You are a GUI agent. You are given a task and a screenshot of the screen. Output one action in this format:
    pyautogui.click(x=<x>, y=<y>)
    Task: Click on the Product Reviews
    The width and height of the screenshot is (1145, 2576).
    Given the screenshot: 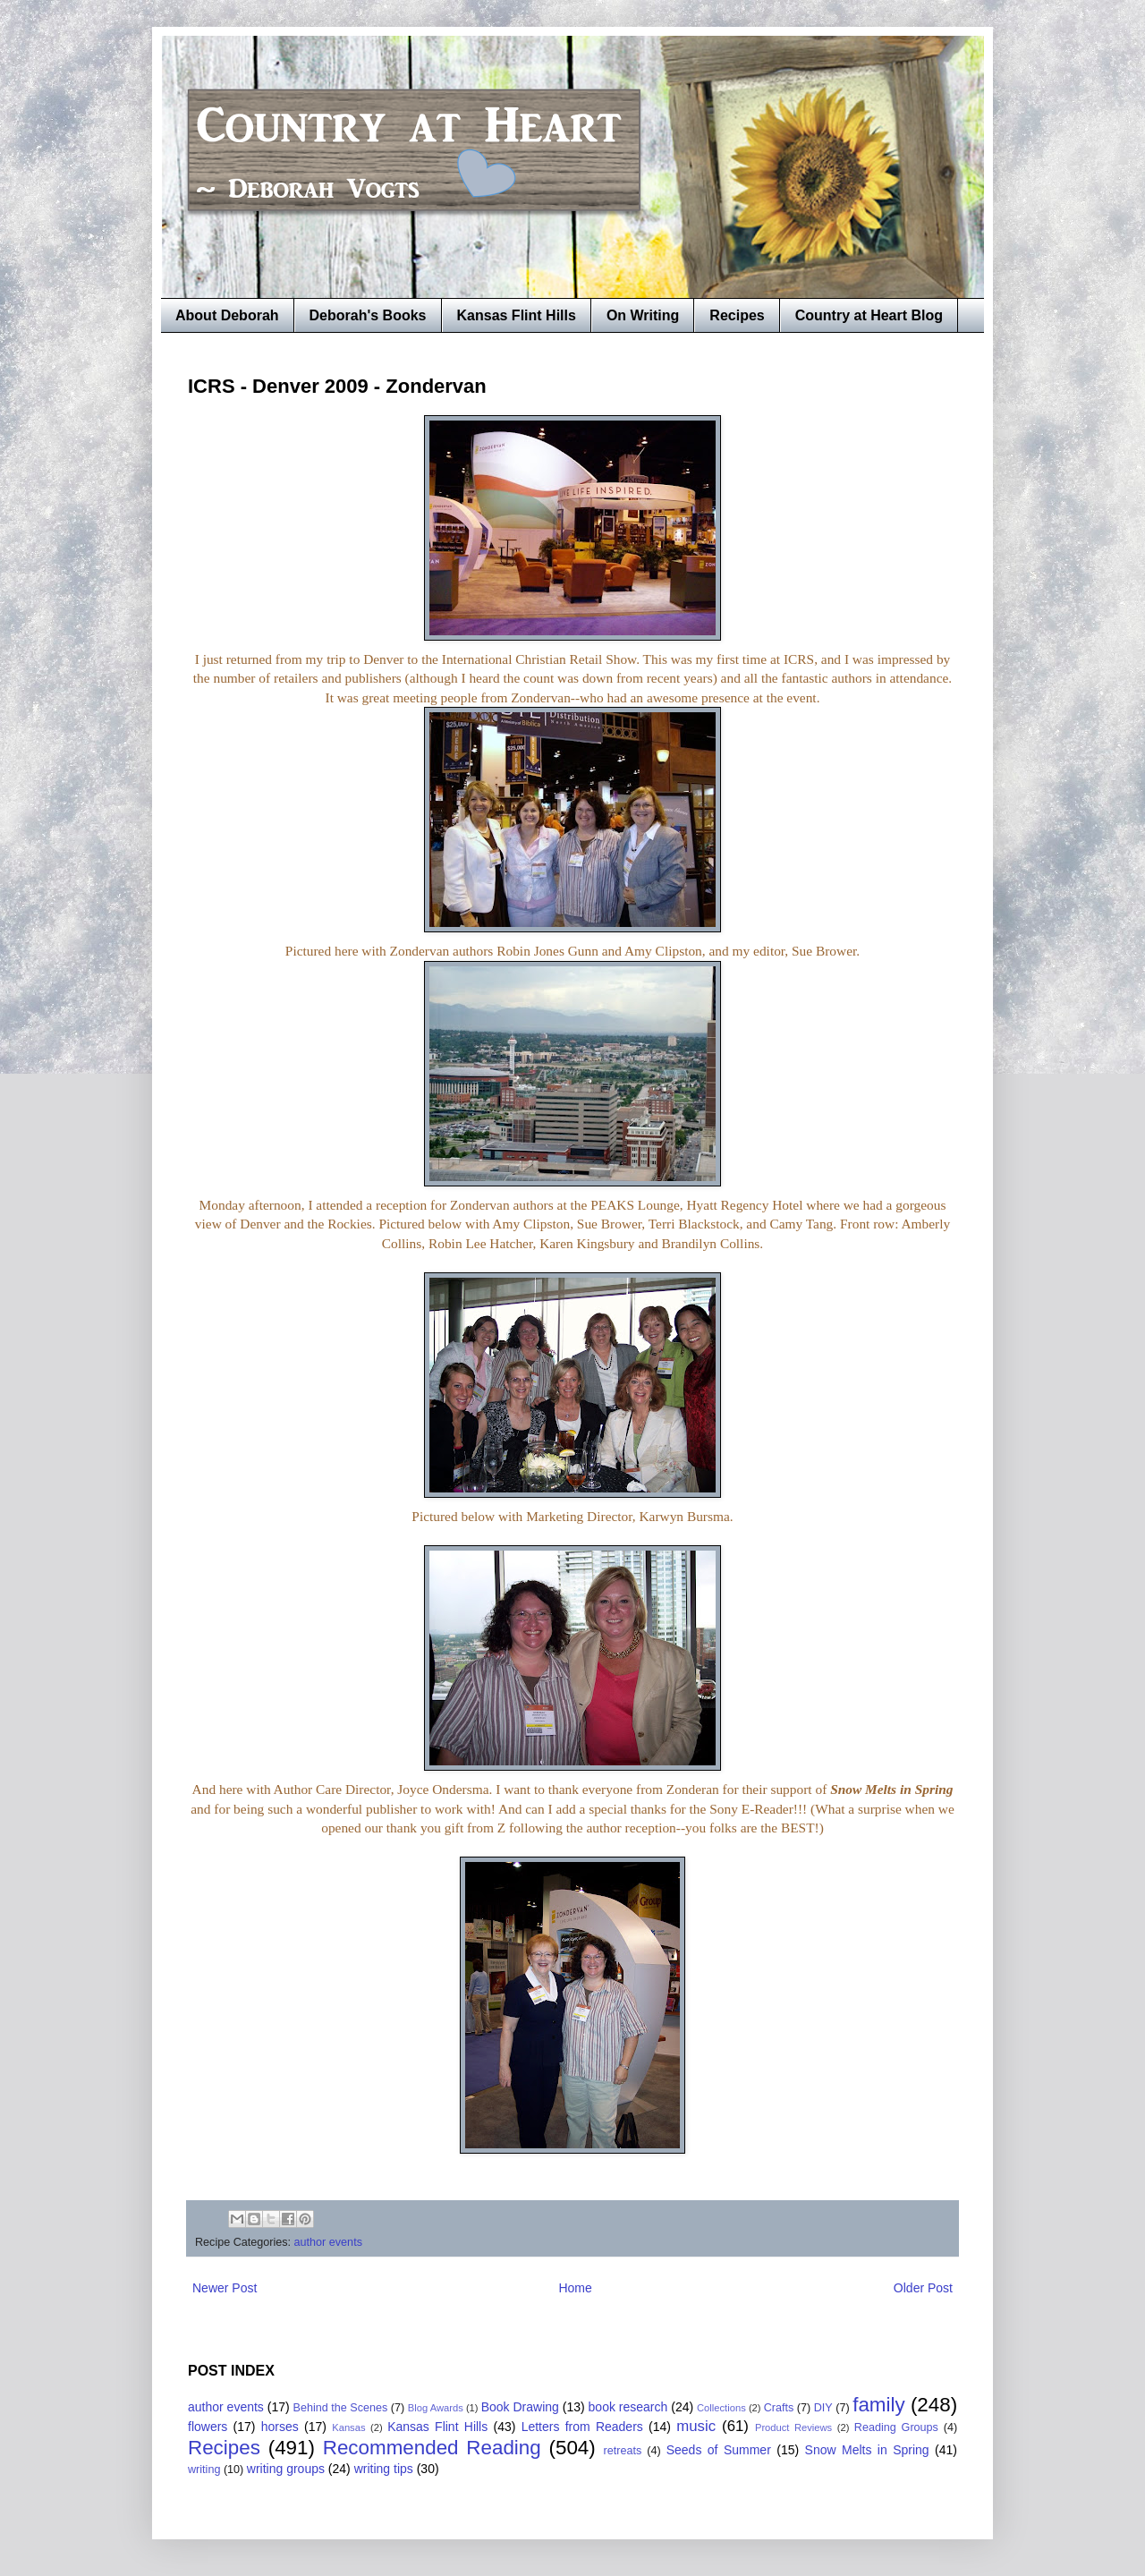 What is the action you would take?
    pyautogui.click(x=793, y=2427)
    